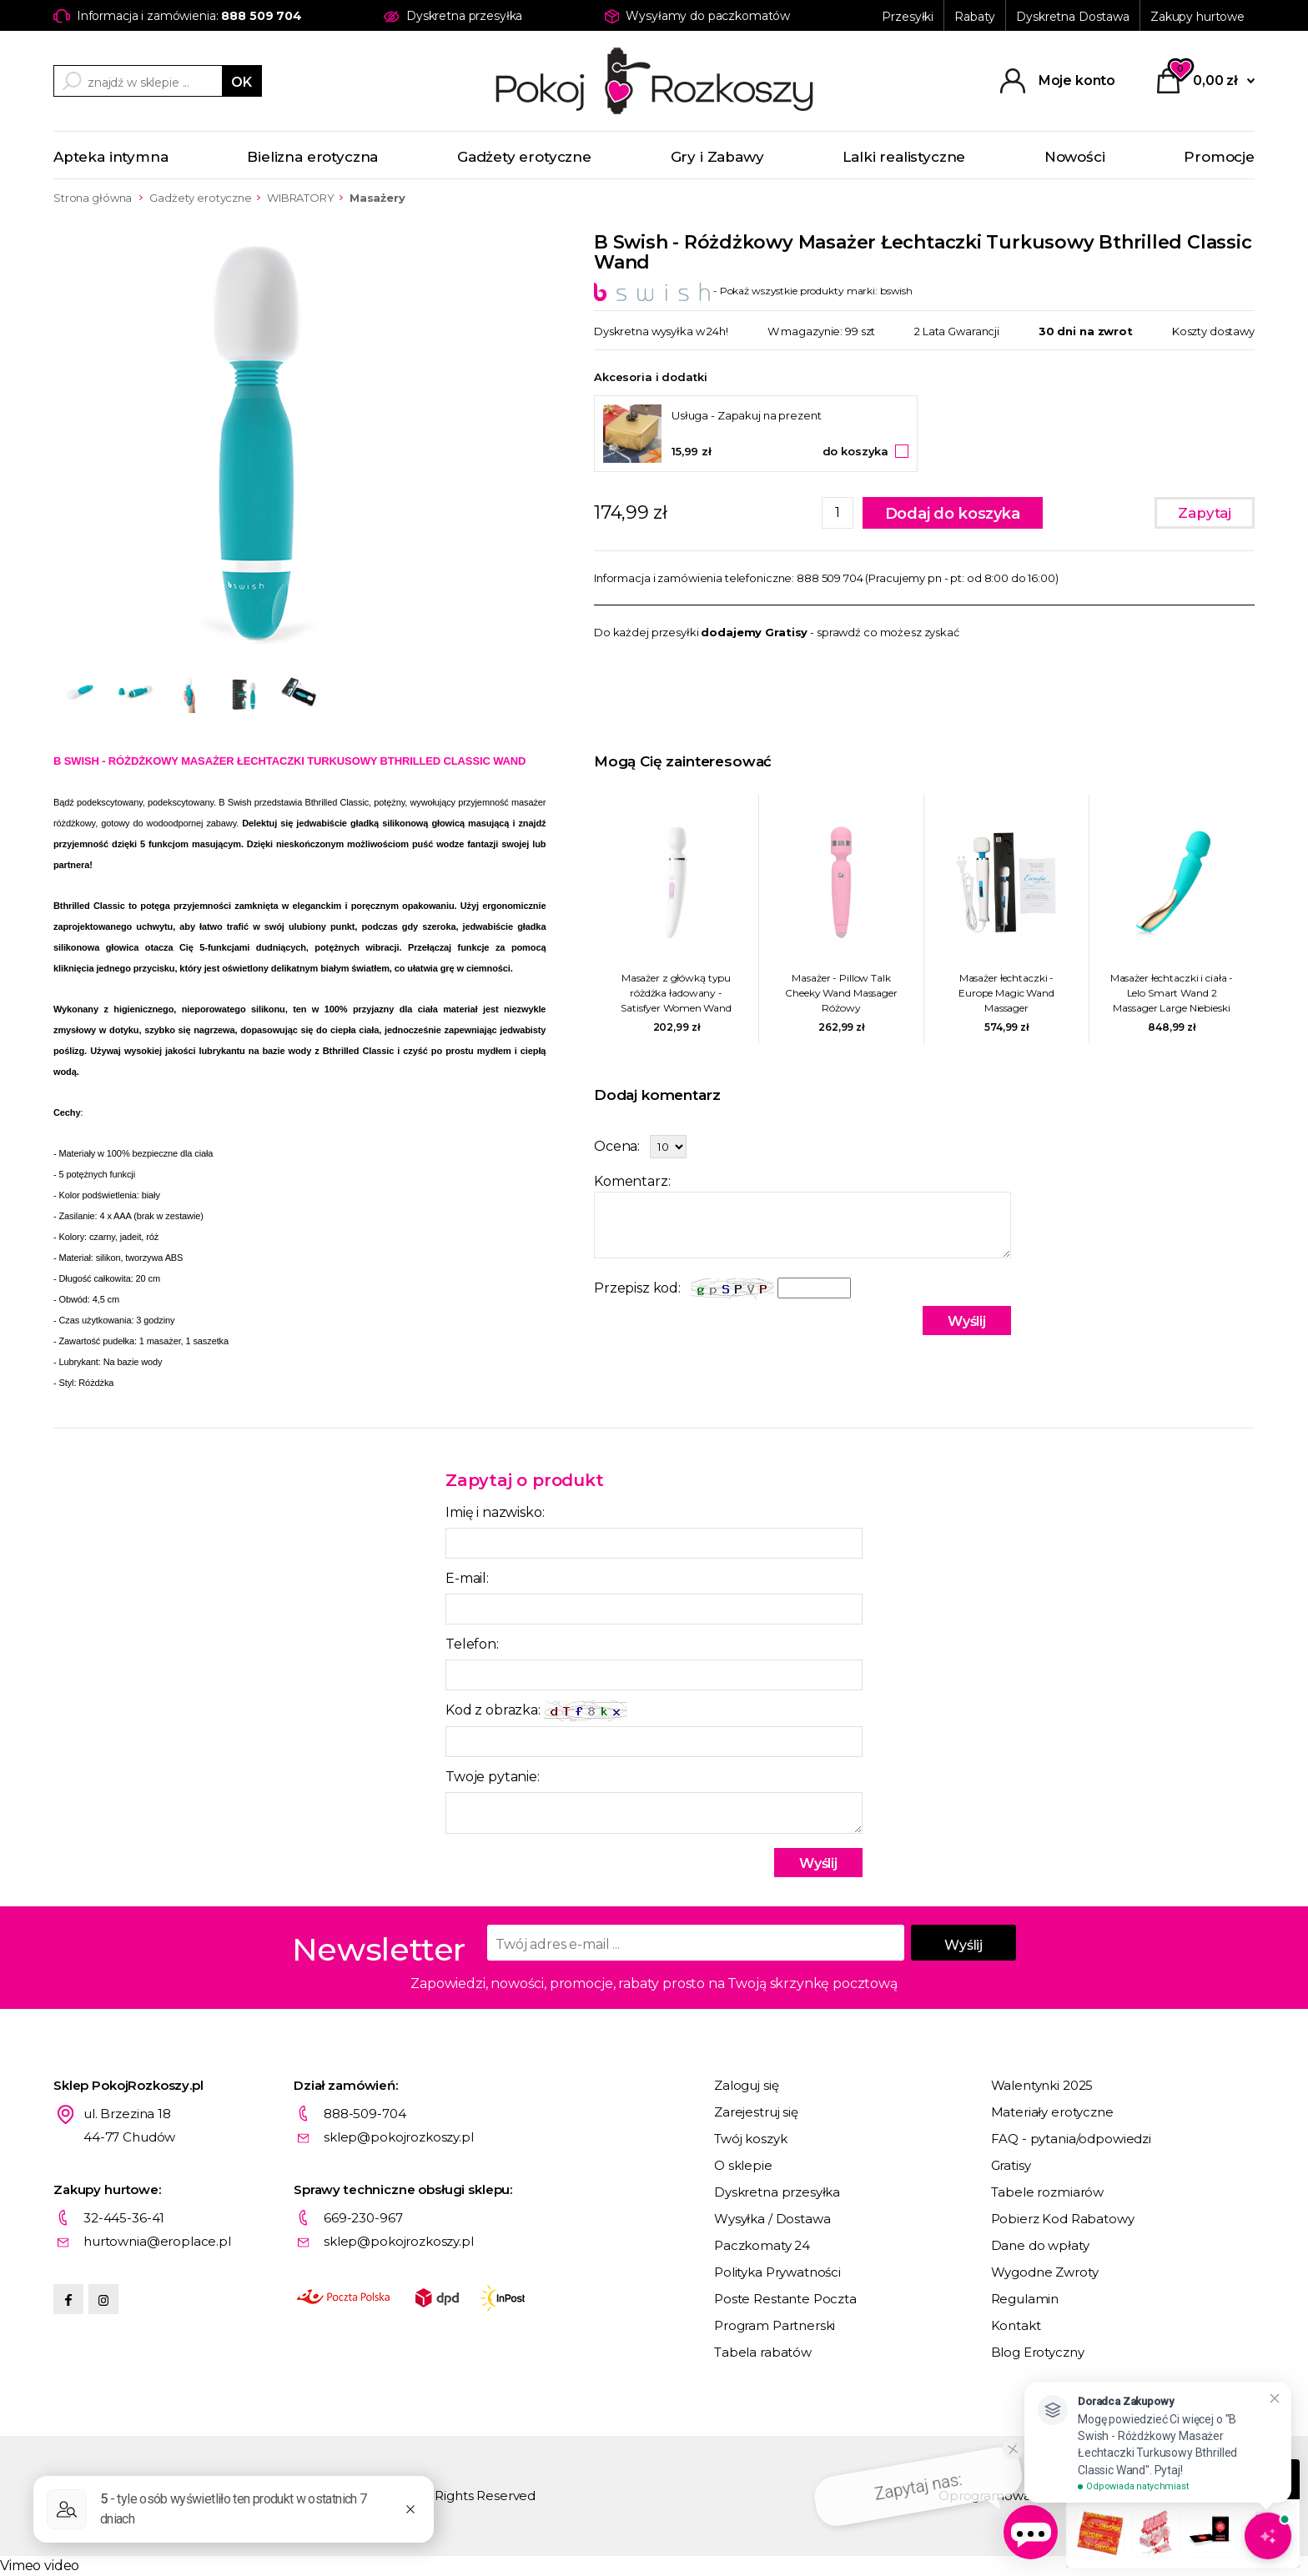 This screenshot has width=1308, height=2576. Describe the element at coordinates (536, 1710) in the screenshot. I see `Kod z obrazka:` at that location.